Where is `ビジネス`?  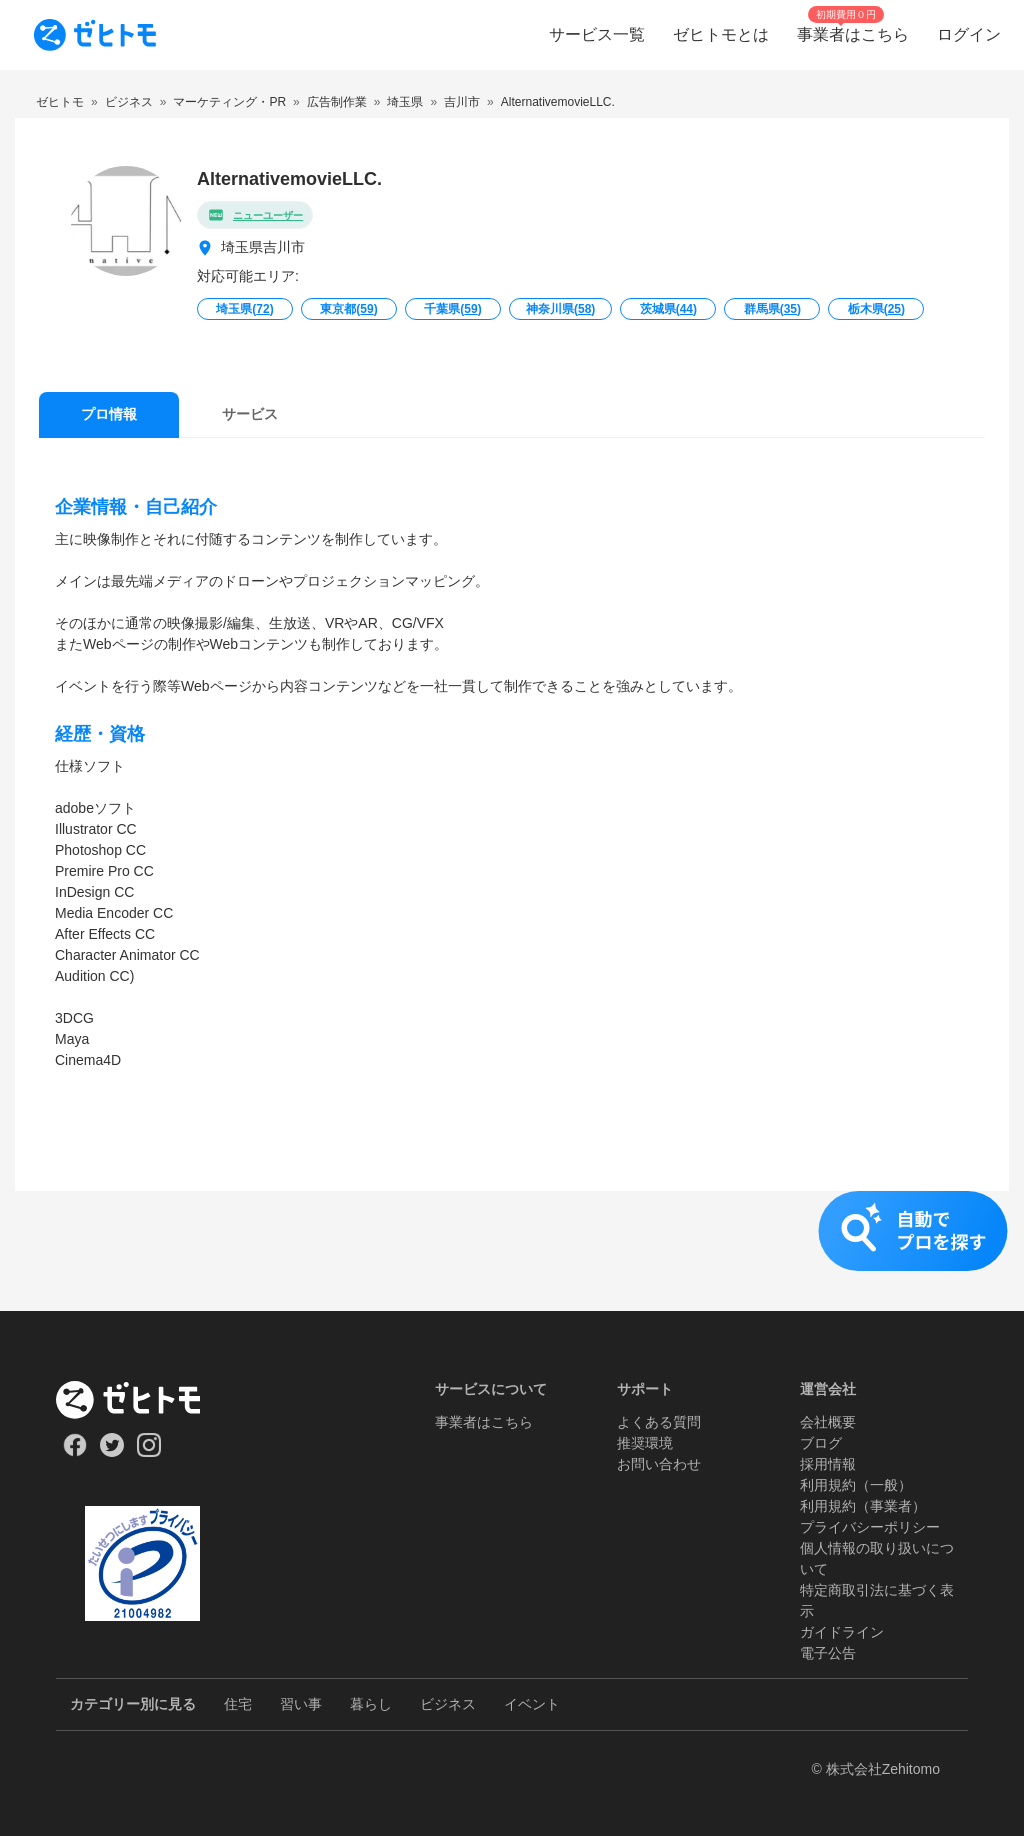 ビジネス is located at coordinates (448, 1704).